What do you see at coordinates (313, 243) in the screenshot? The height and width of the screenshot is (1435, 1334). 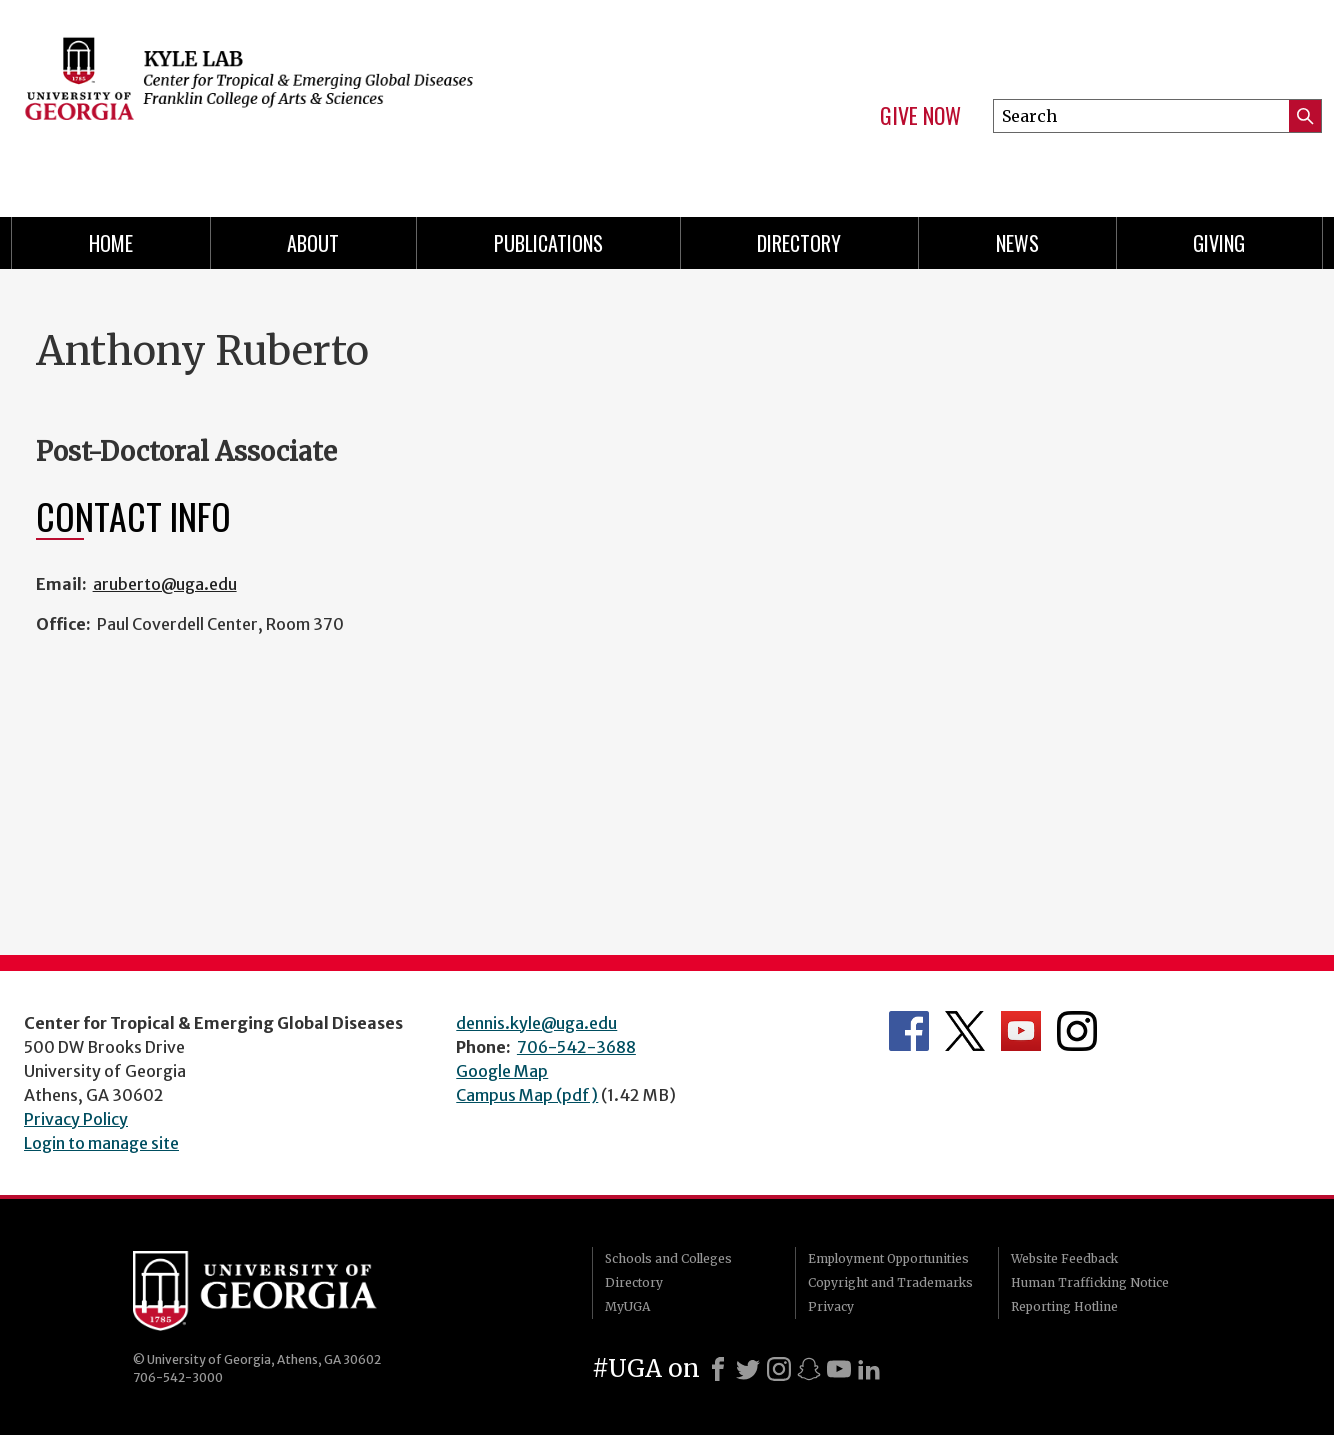 I see `About` at bounding box center [313, 243].